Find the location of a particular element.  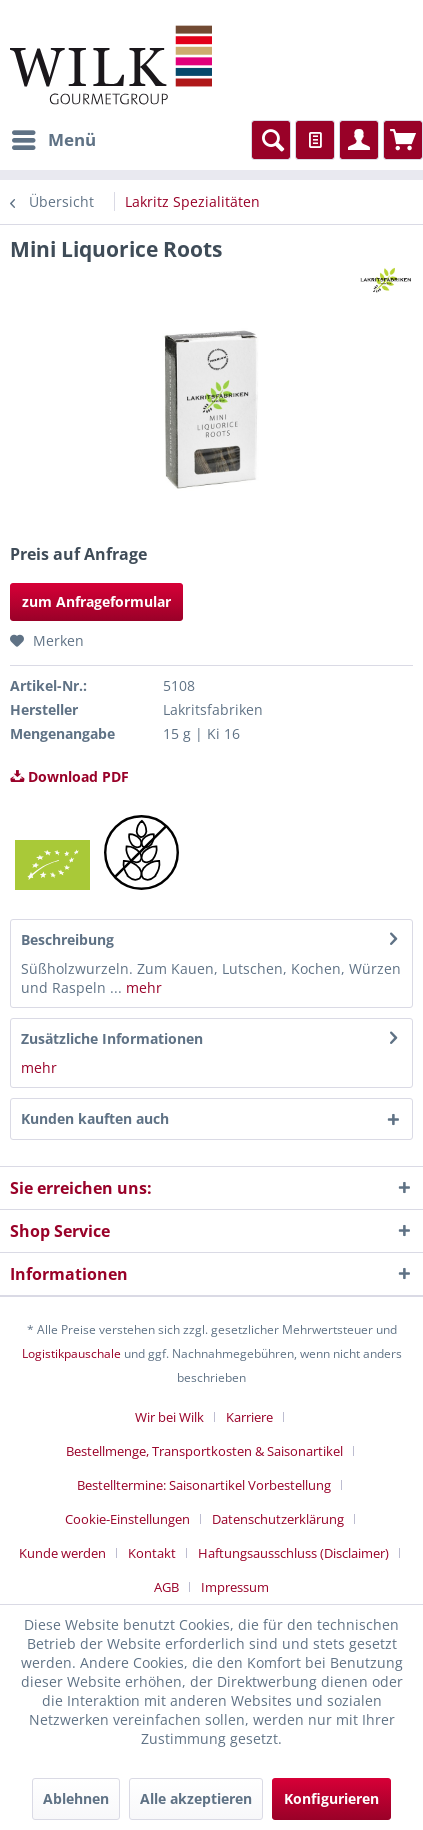

Alle akzeptieren is located at coordinates (196, 1798).